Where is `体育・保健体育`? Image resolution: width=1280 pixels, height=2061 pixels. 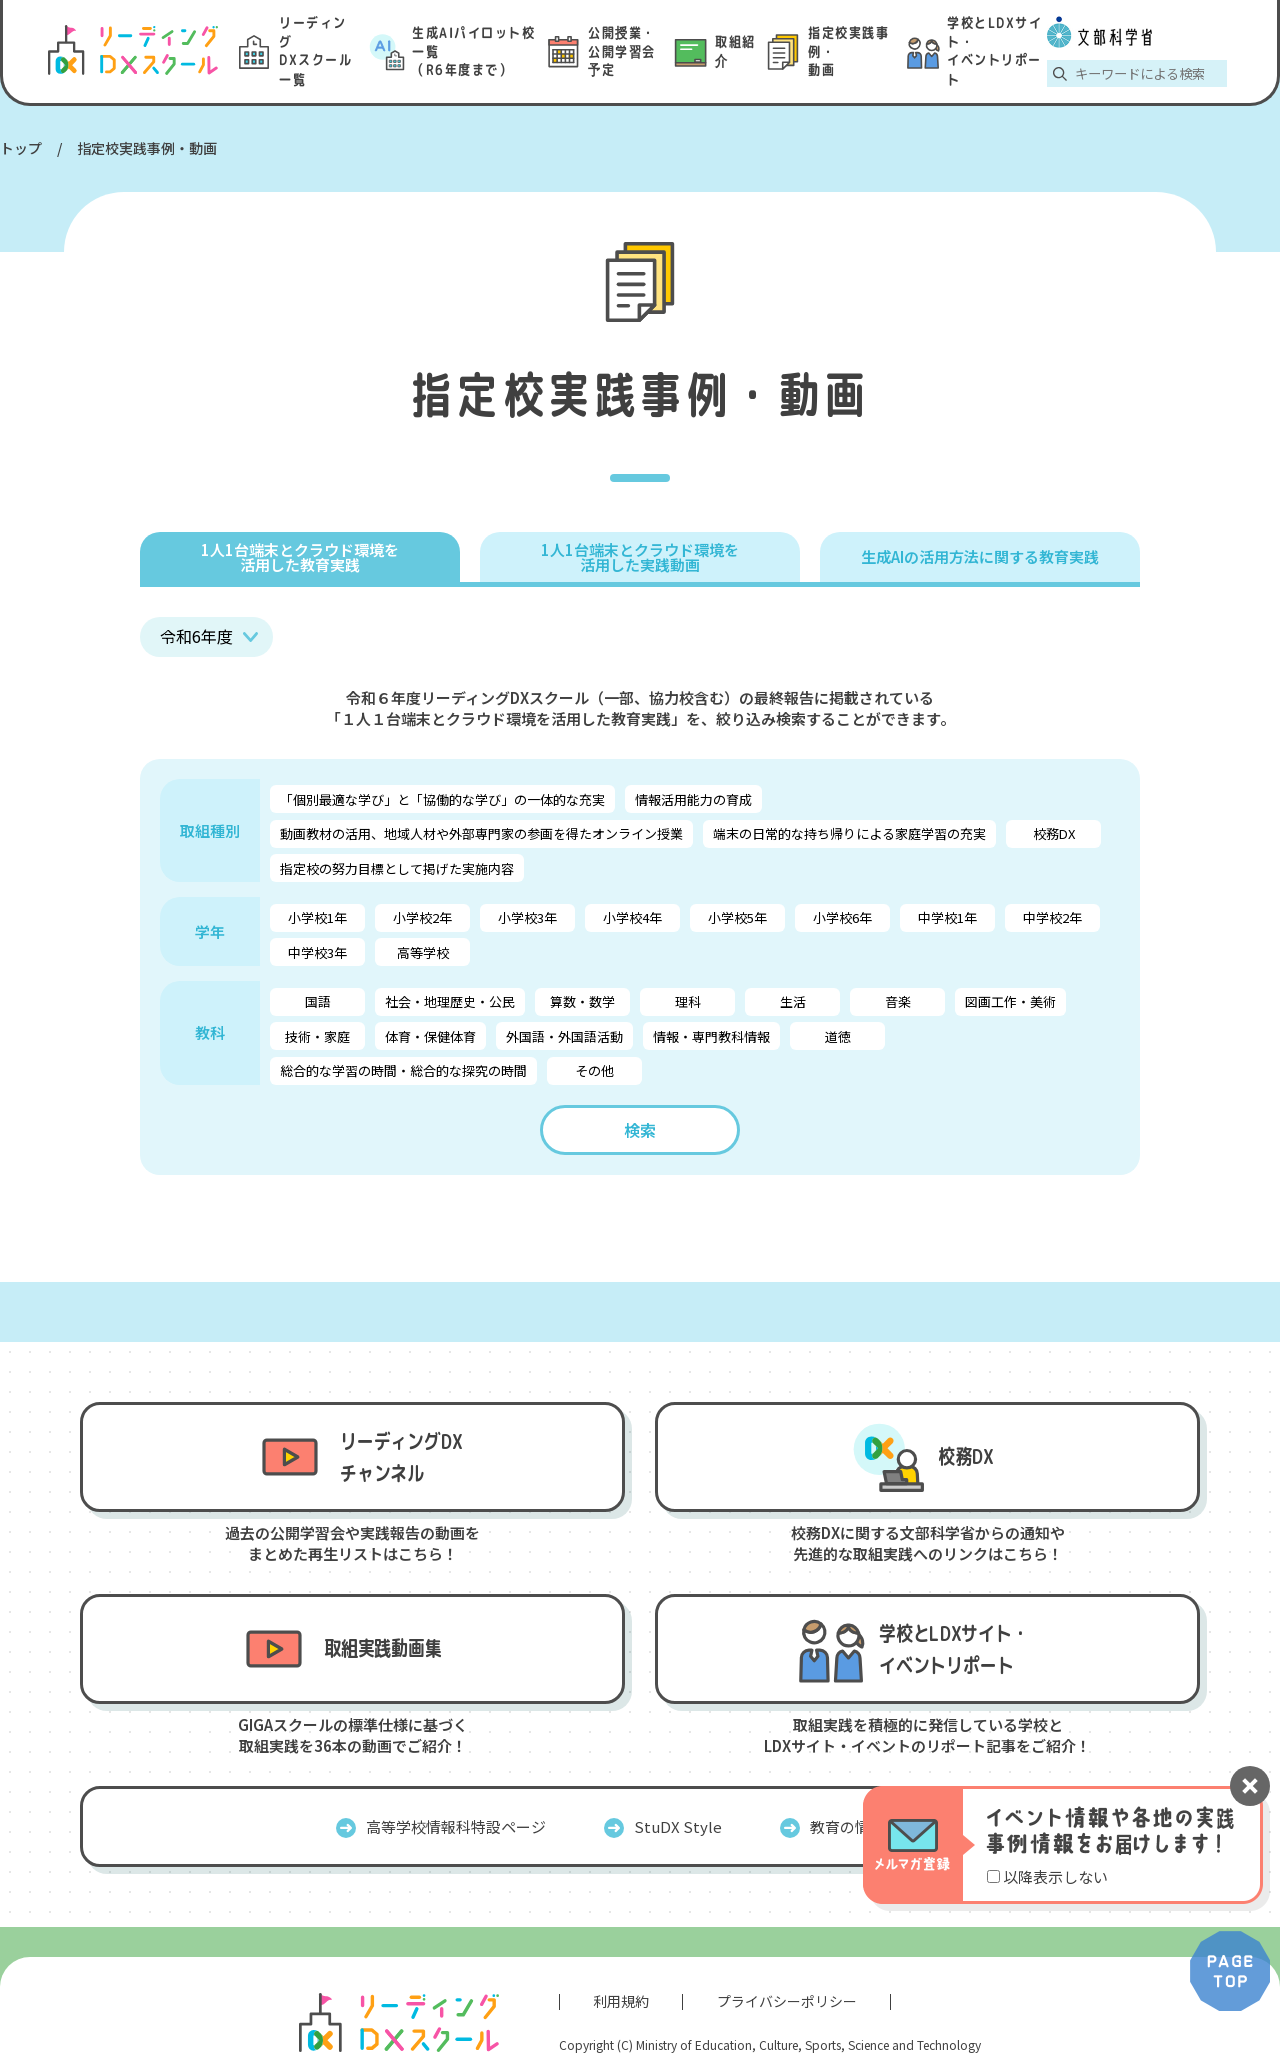 体育・保健体育 is located at coordinates (430, 1036).